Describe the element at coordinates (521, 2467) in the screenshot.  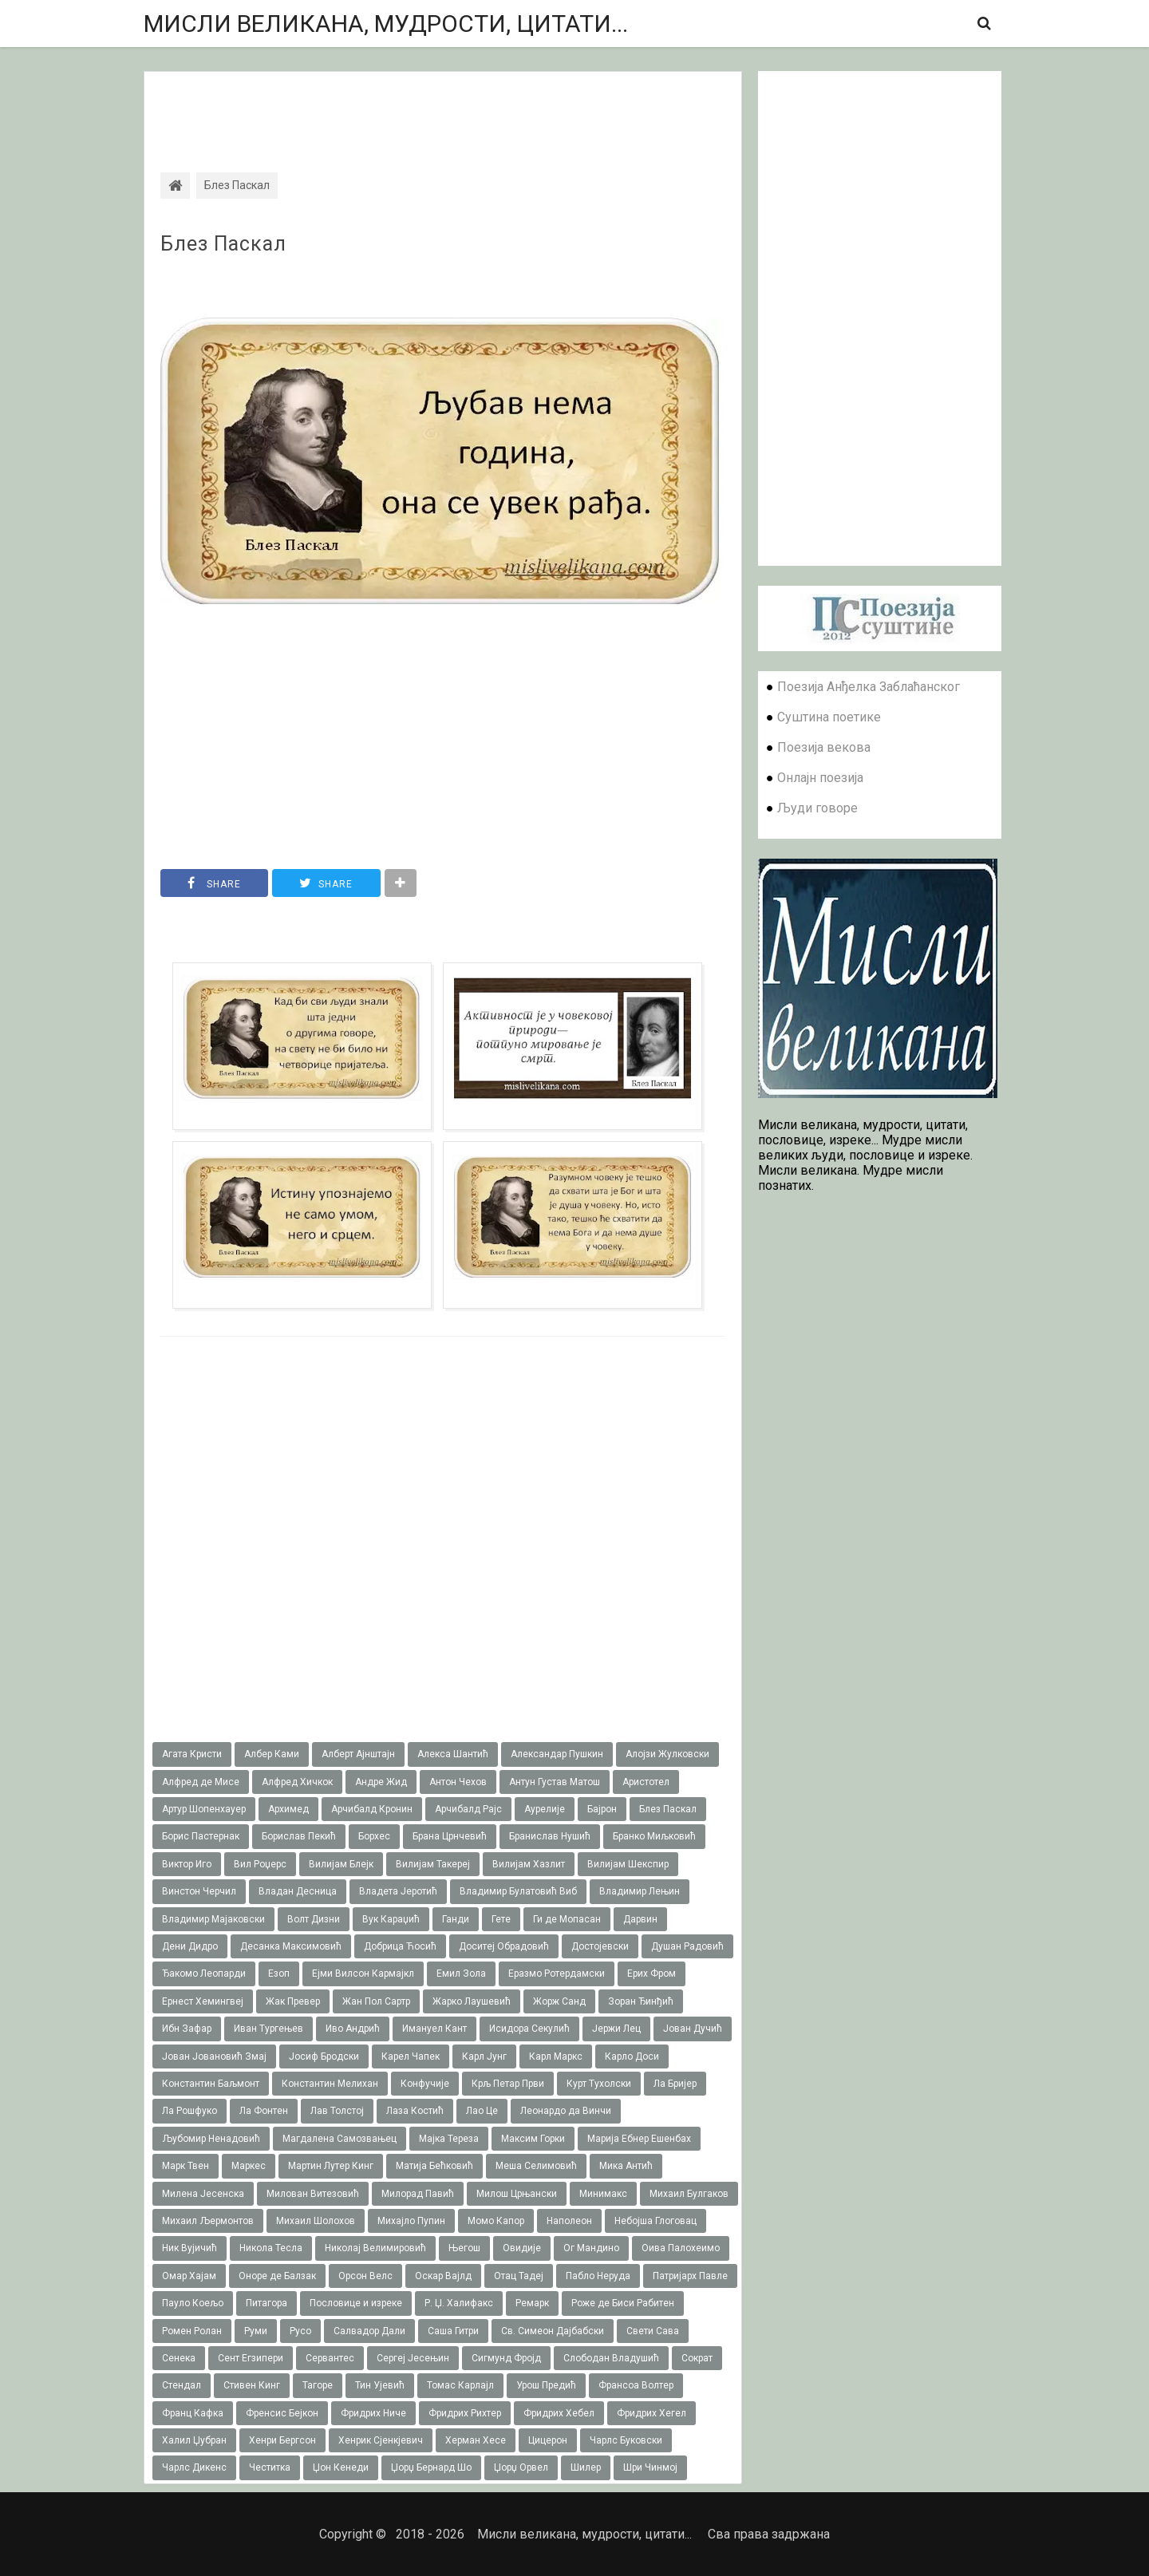
I see `Џорџ Орвел` at that location.